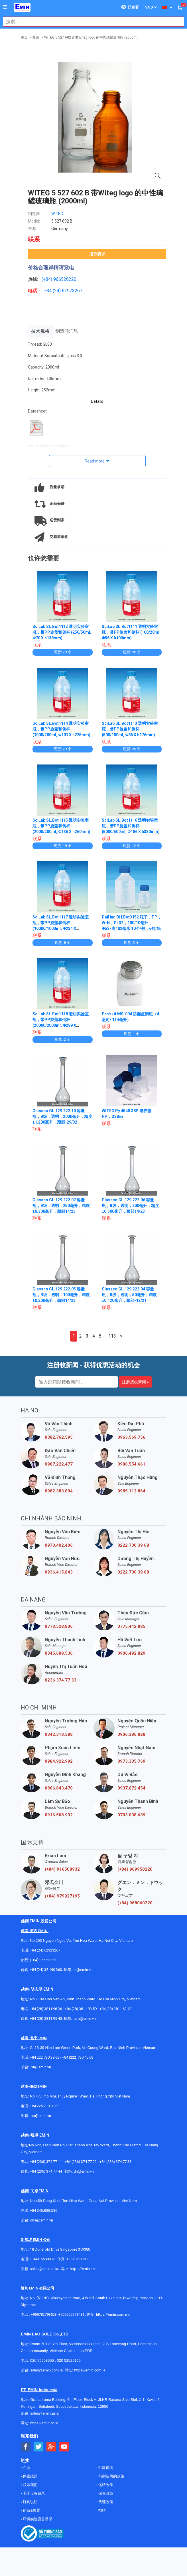  What do you see at coordinates (41, 2067) in the screenshot?
I see `bn@emin.vn` at bounding box center [41, 2067].